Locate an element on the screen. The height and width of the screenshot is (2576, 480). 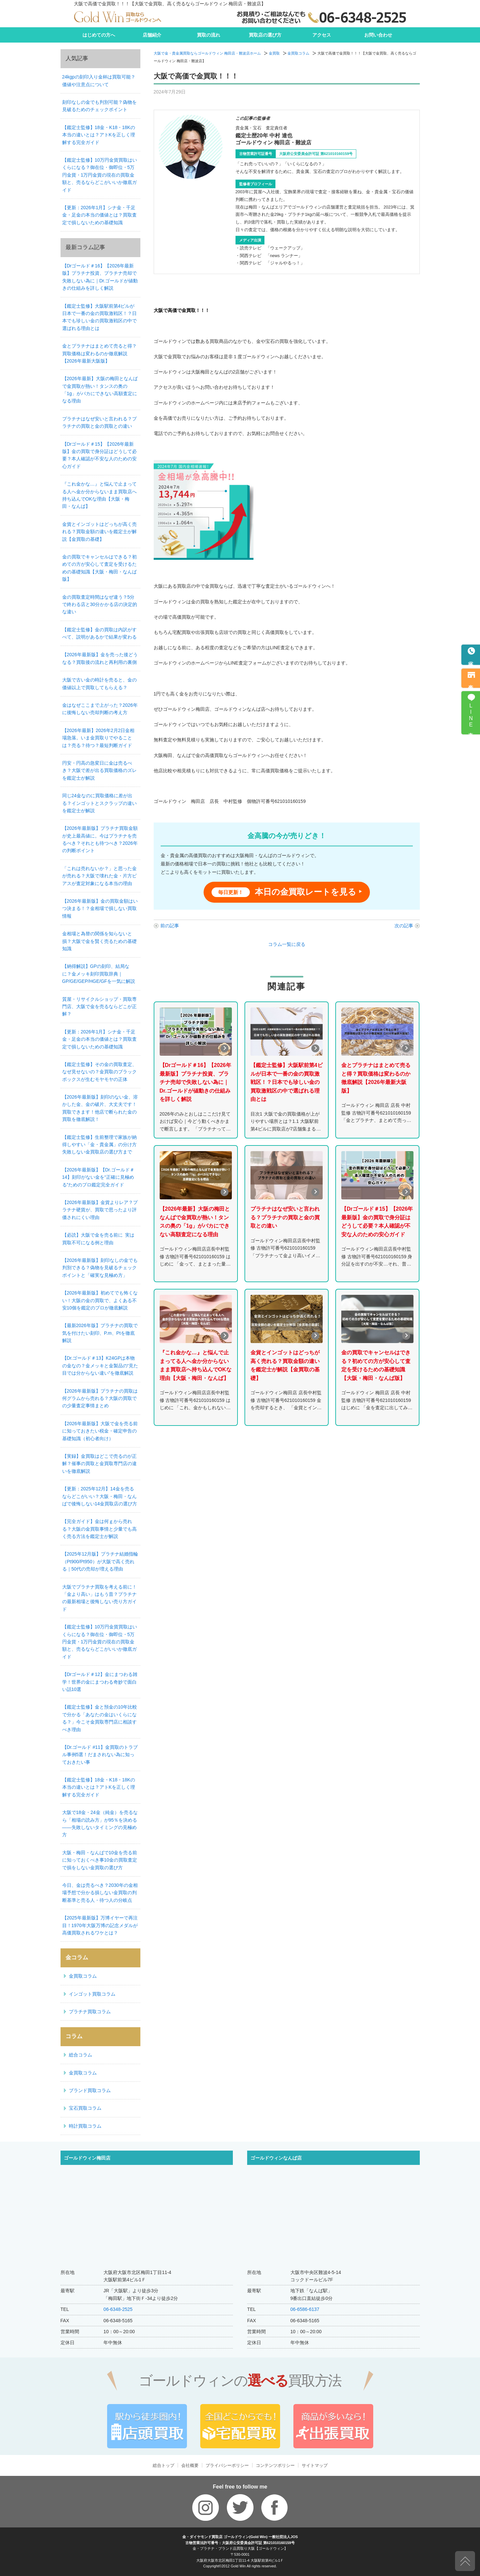
【Drゴールド＃12】金にまつわる雑学！世界の金にまつわる奇妙で面白い話10選 is located at coordinates (99, 1682).